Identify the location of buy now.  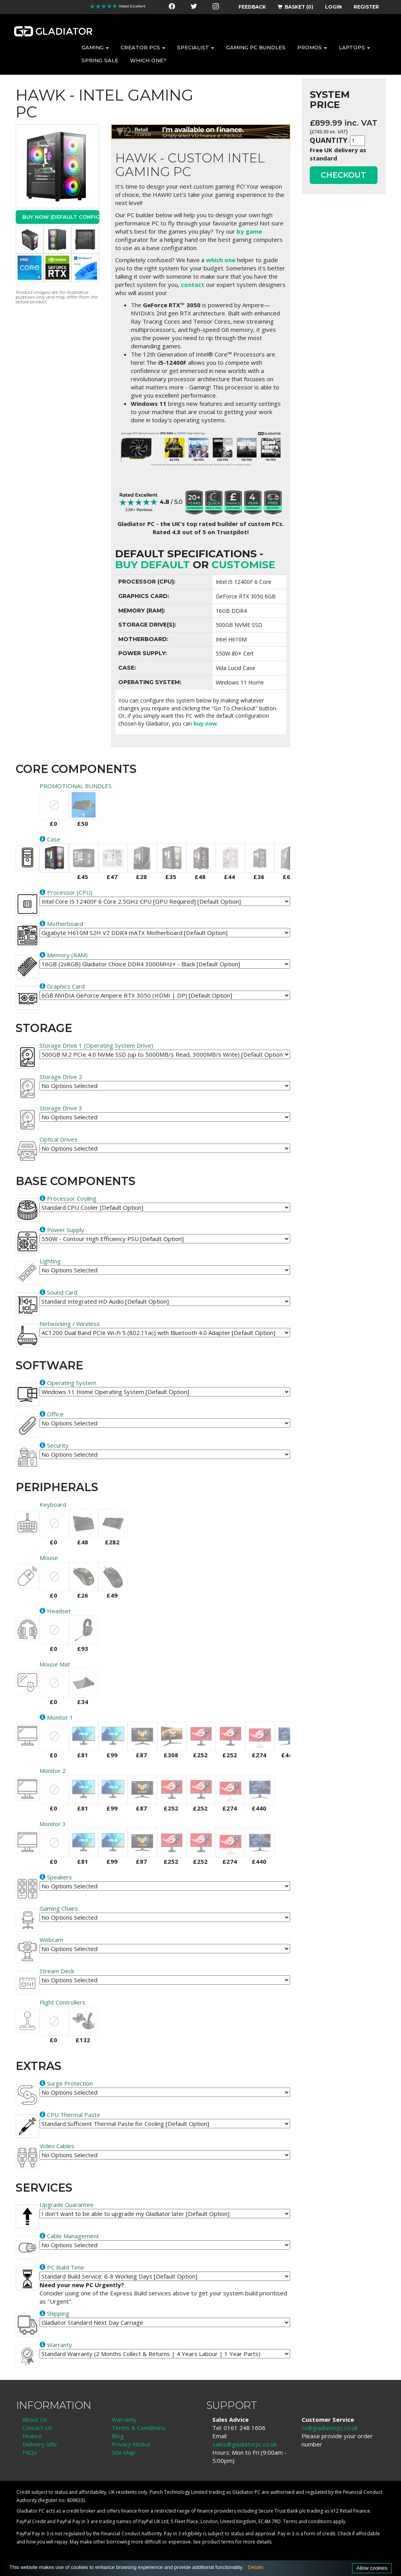
(205, 723).